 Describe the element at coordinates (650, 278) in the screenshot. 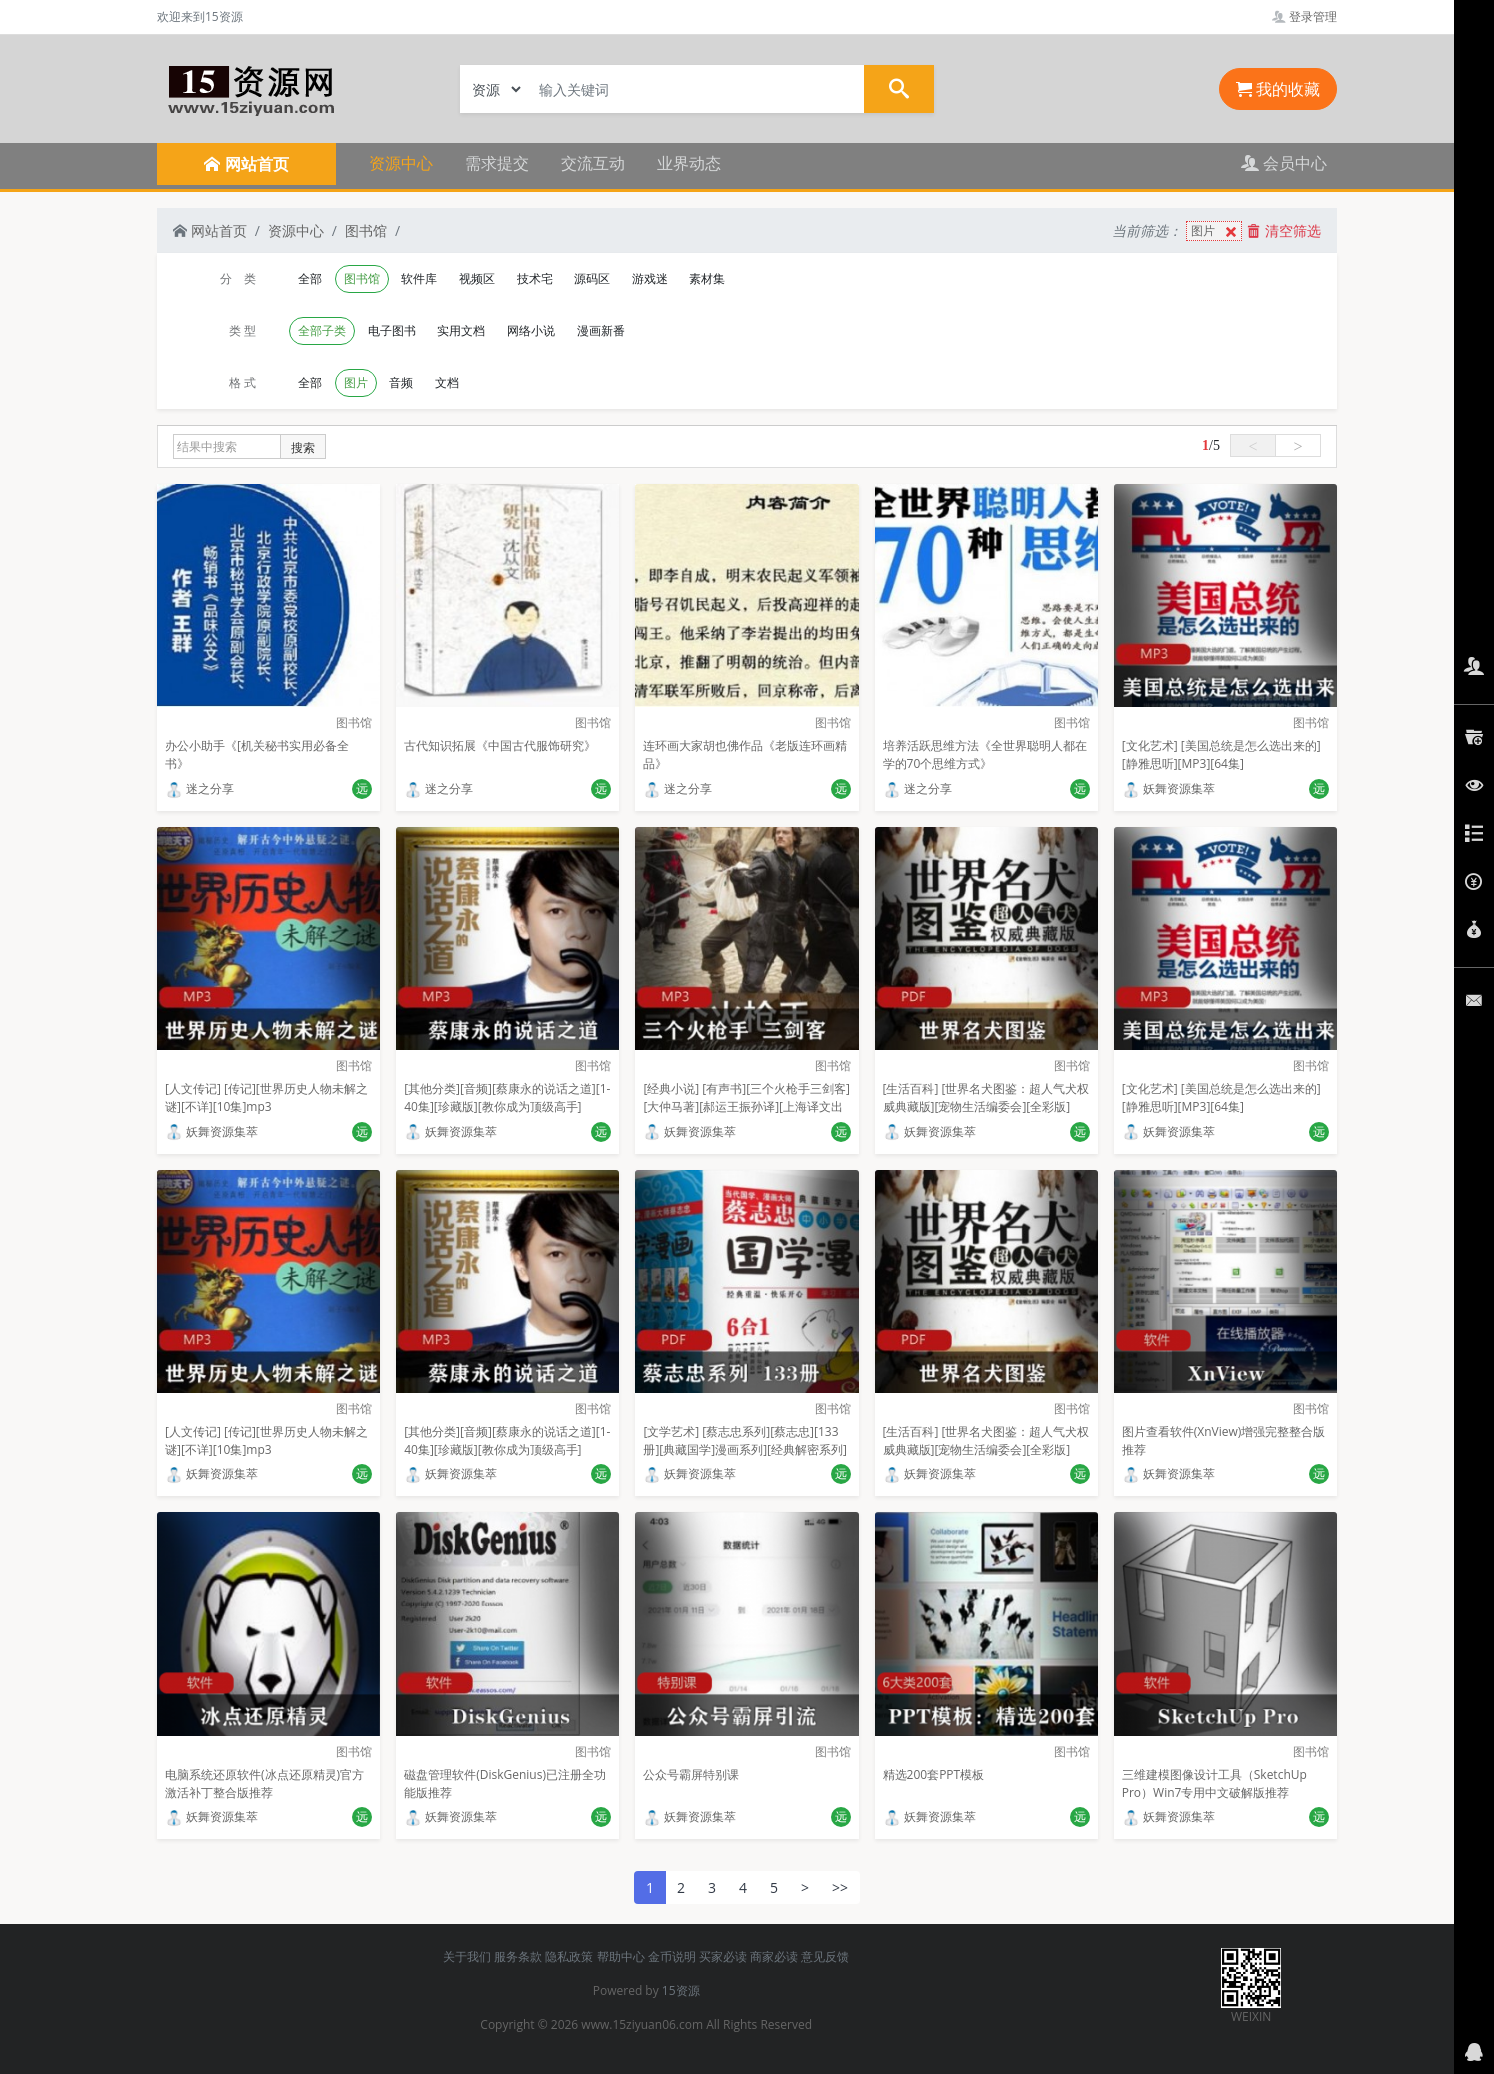

I see `游戏迷` at that location.